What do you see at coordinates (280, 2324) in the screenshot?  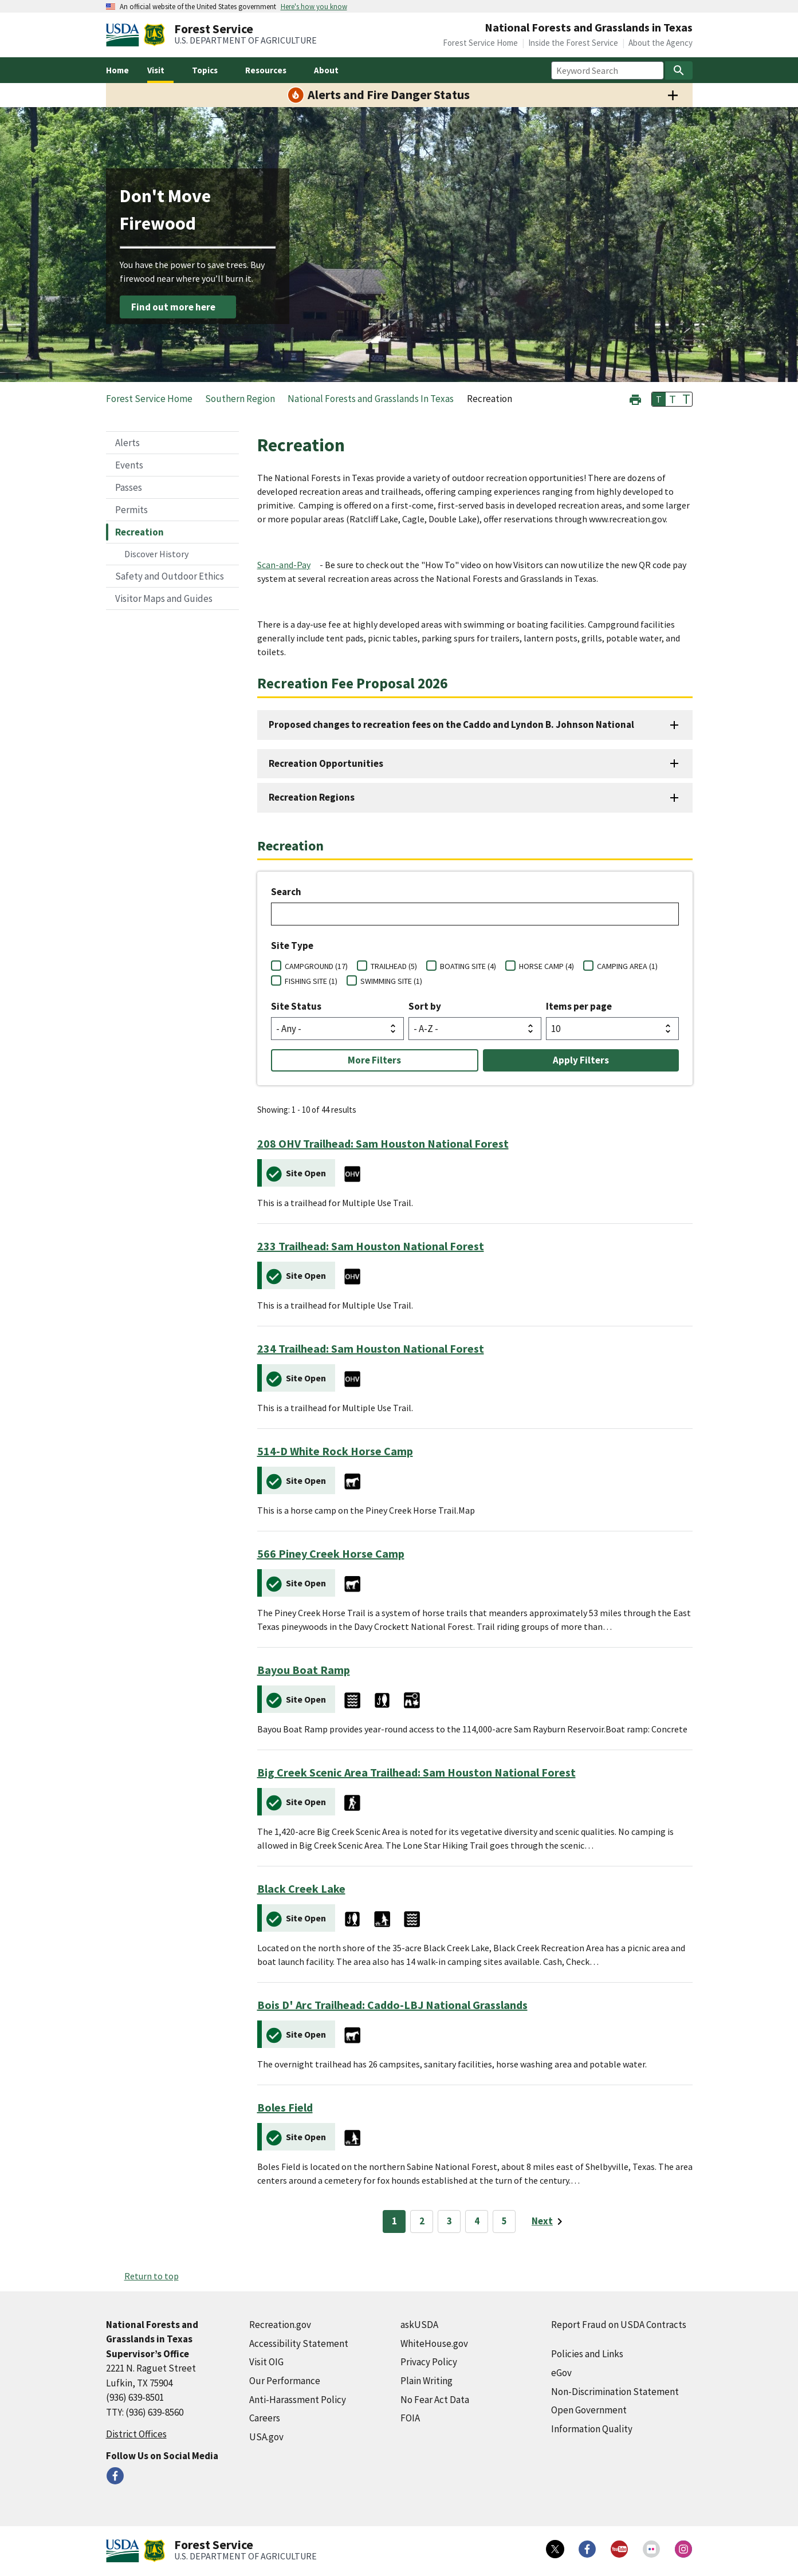 I see `Recreation.gov [Recreation.gov (external link)]` at bounding box center [280, 2324].